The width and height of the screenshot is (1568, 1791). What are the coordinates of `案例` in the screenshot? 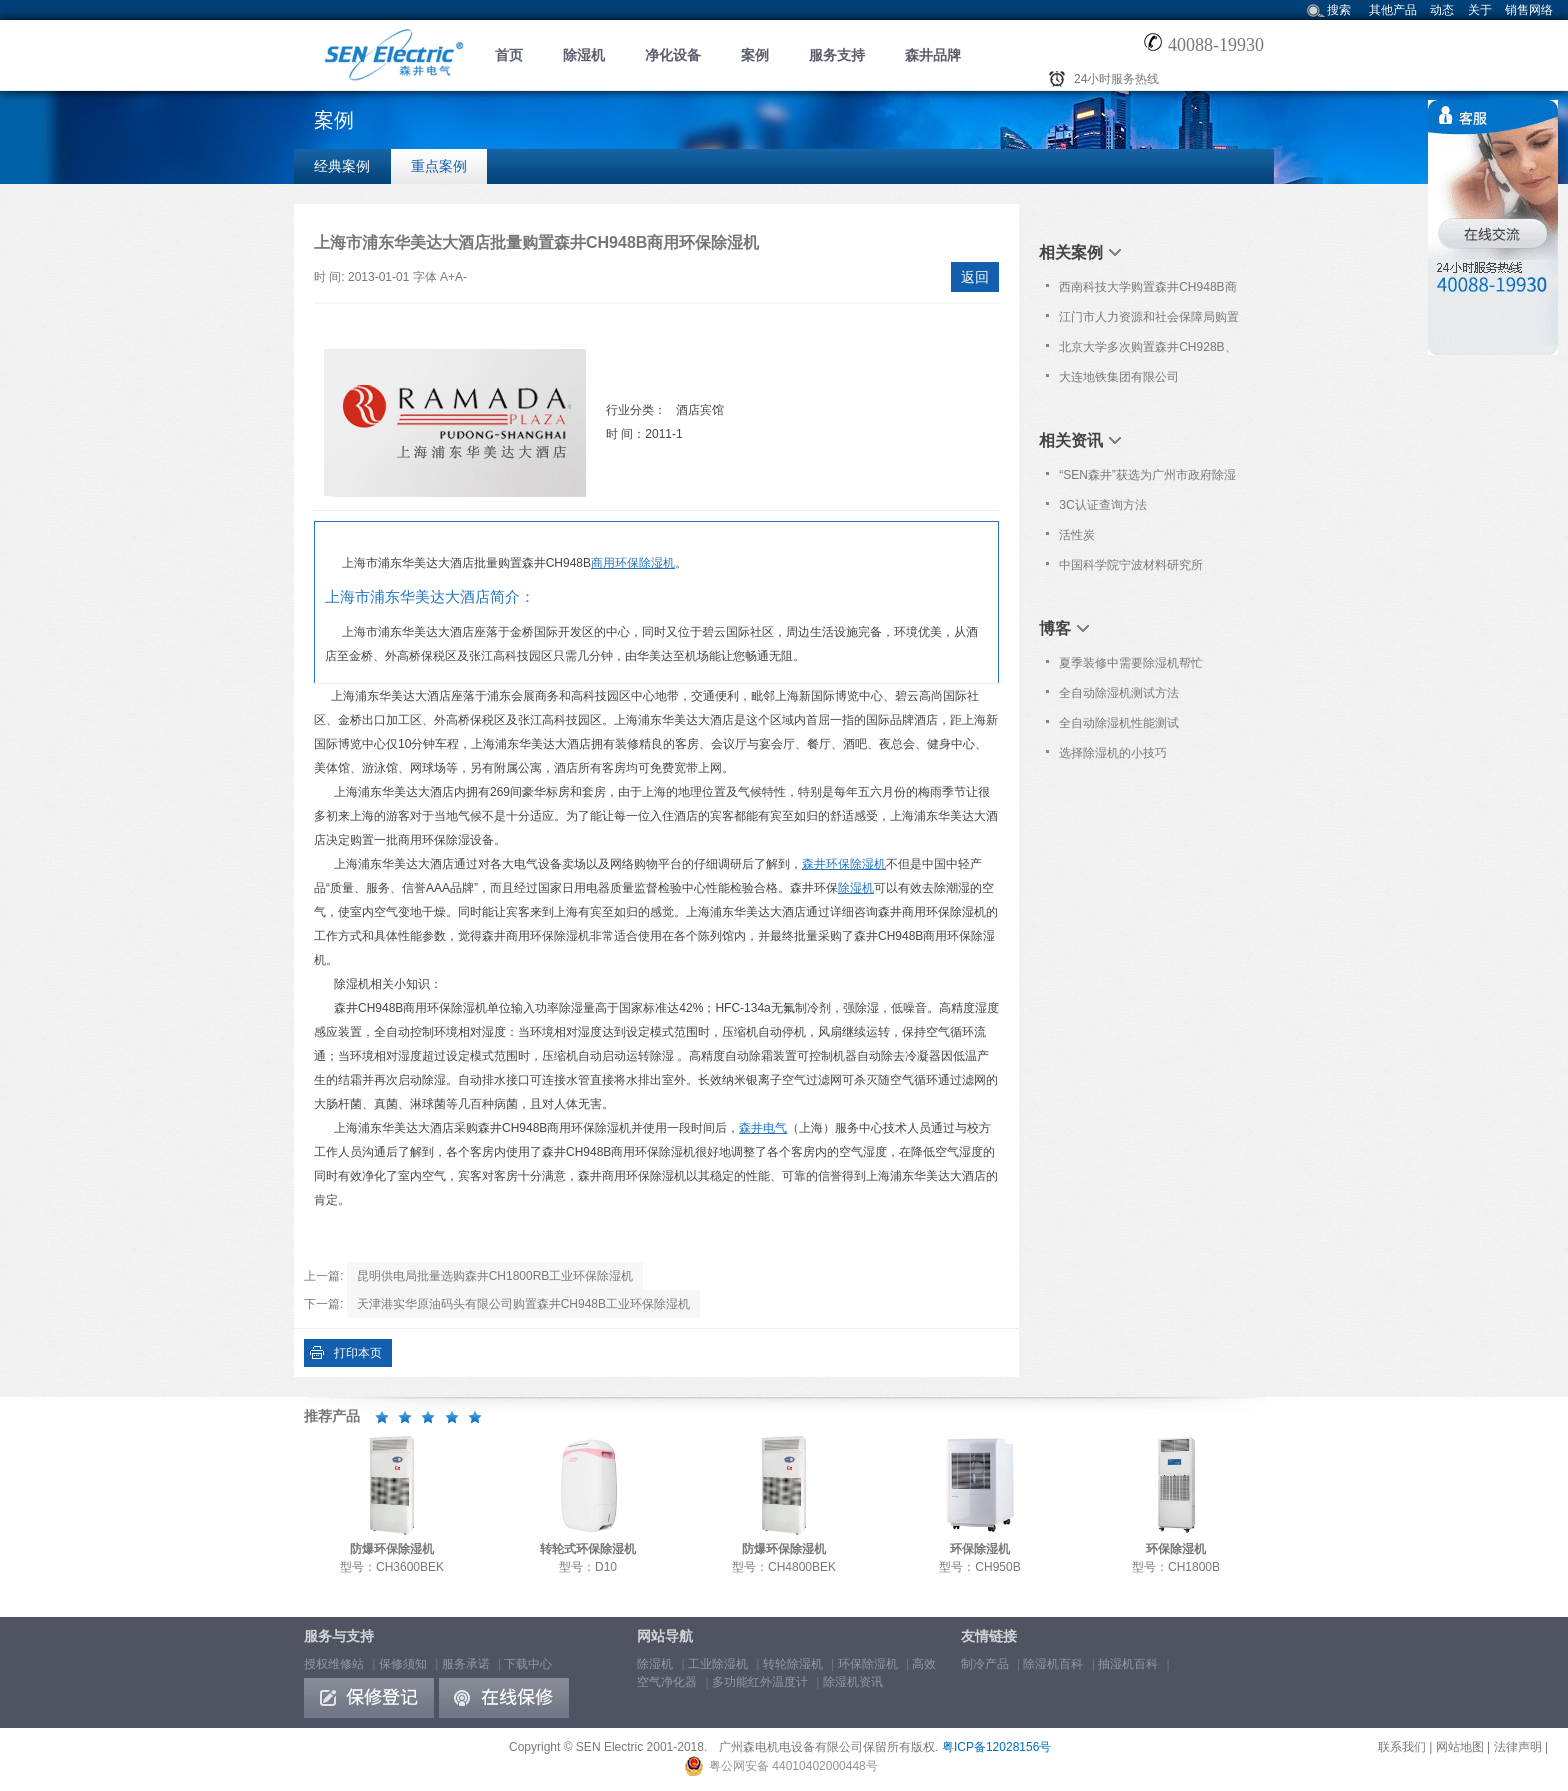 It's located at (755, 55).